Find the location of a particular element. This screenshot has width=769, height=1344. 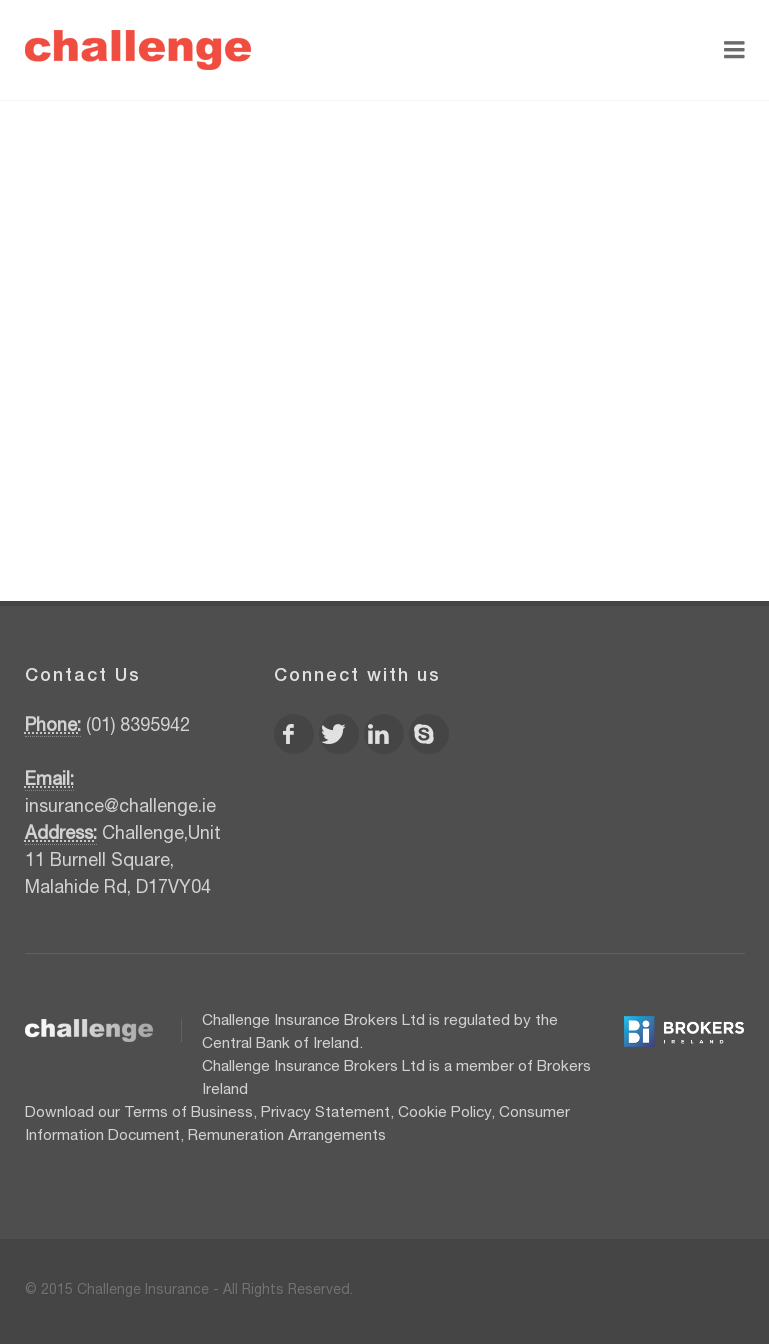

Remuneration Arrangements is located at coordinates (287, 1136).